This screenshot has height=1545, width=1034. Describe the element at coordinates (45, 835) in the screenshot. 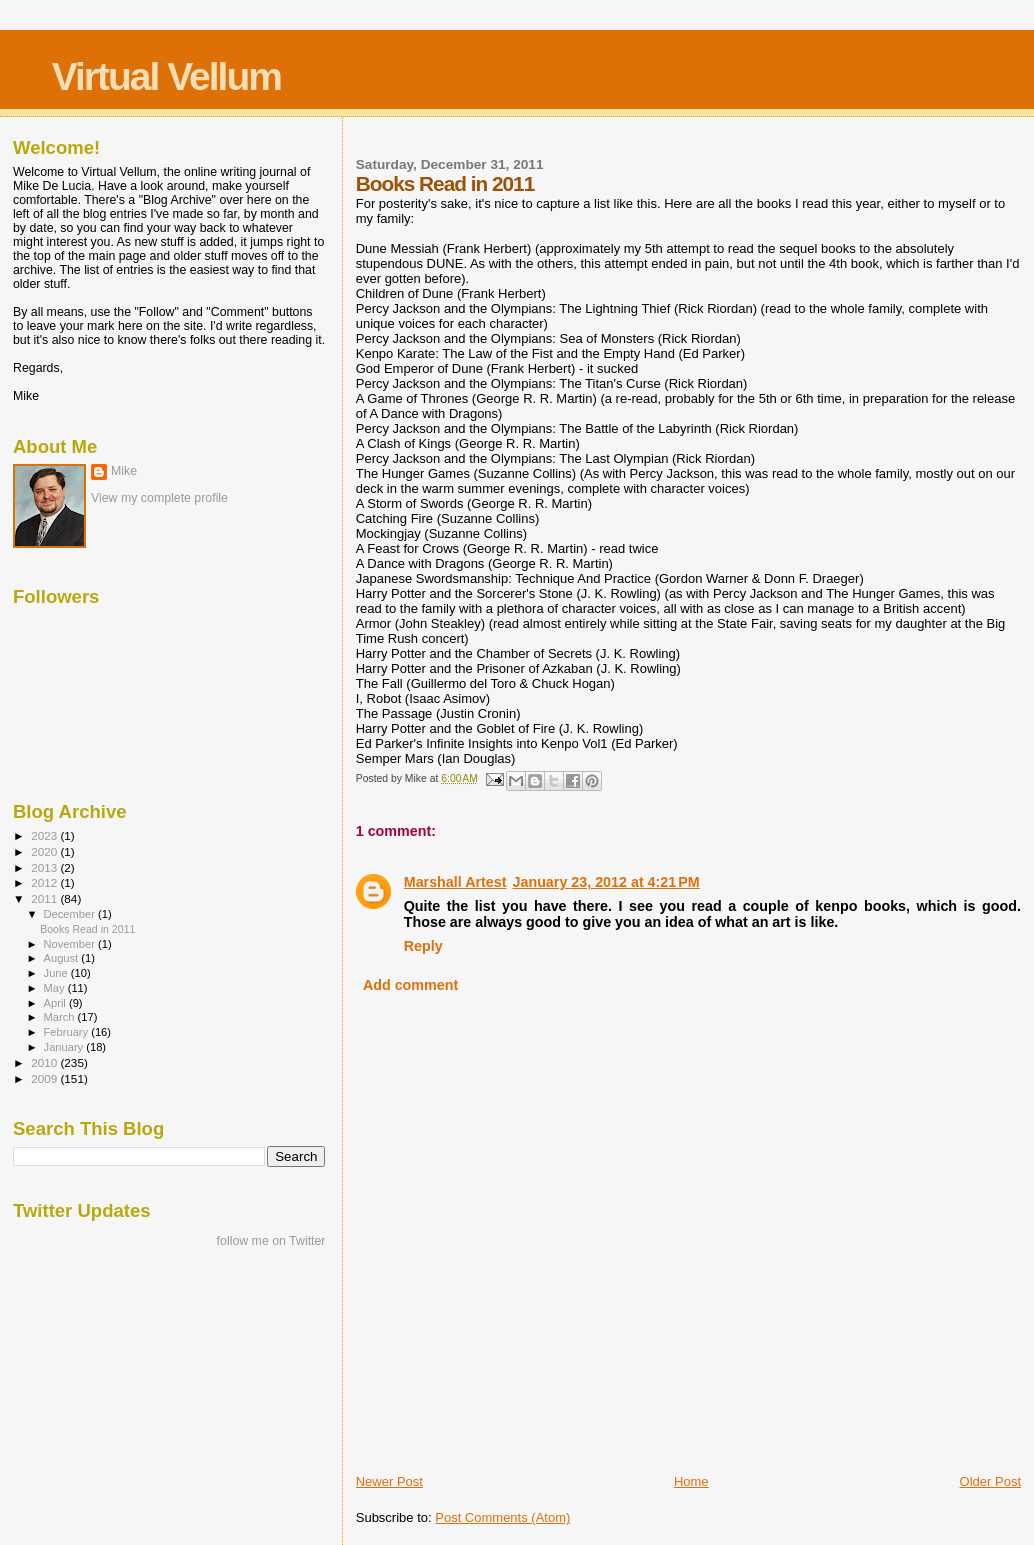

I see `2023` at that location.